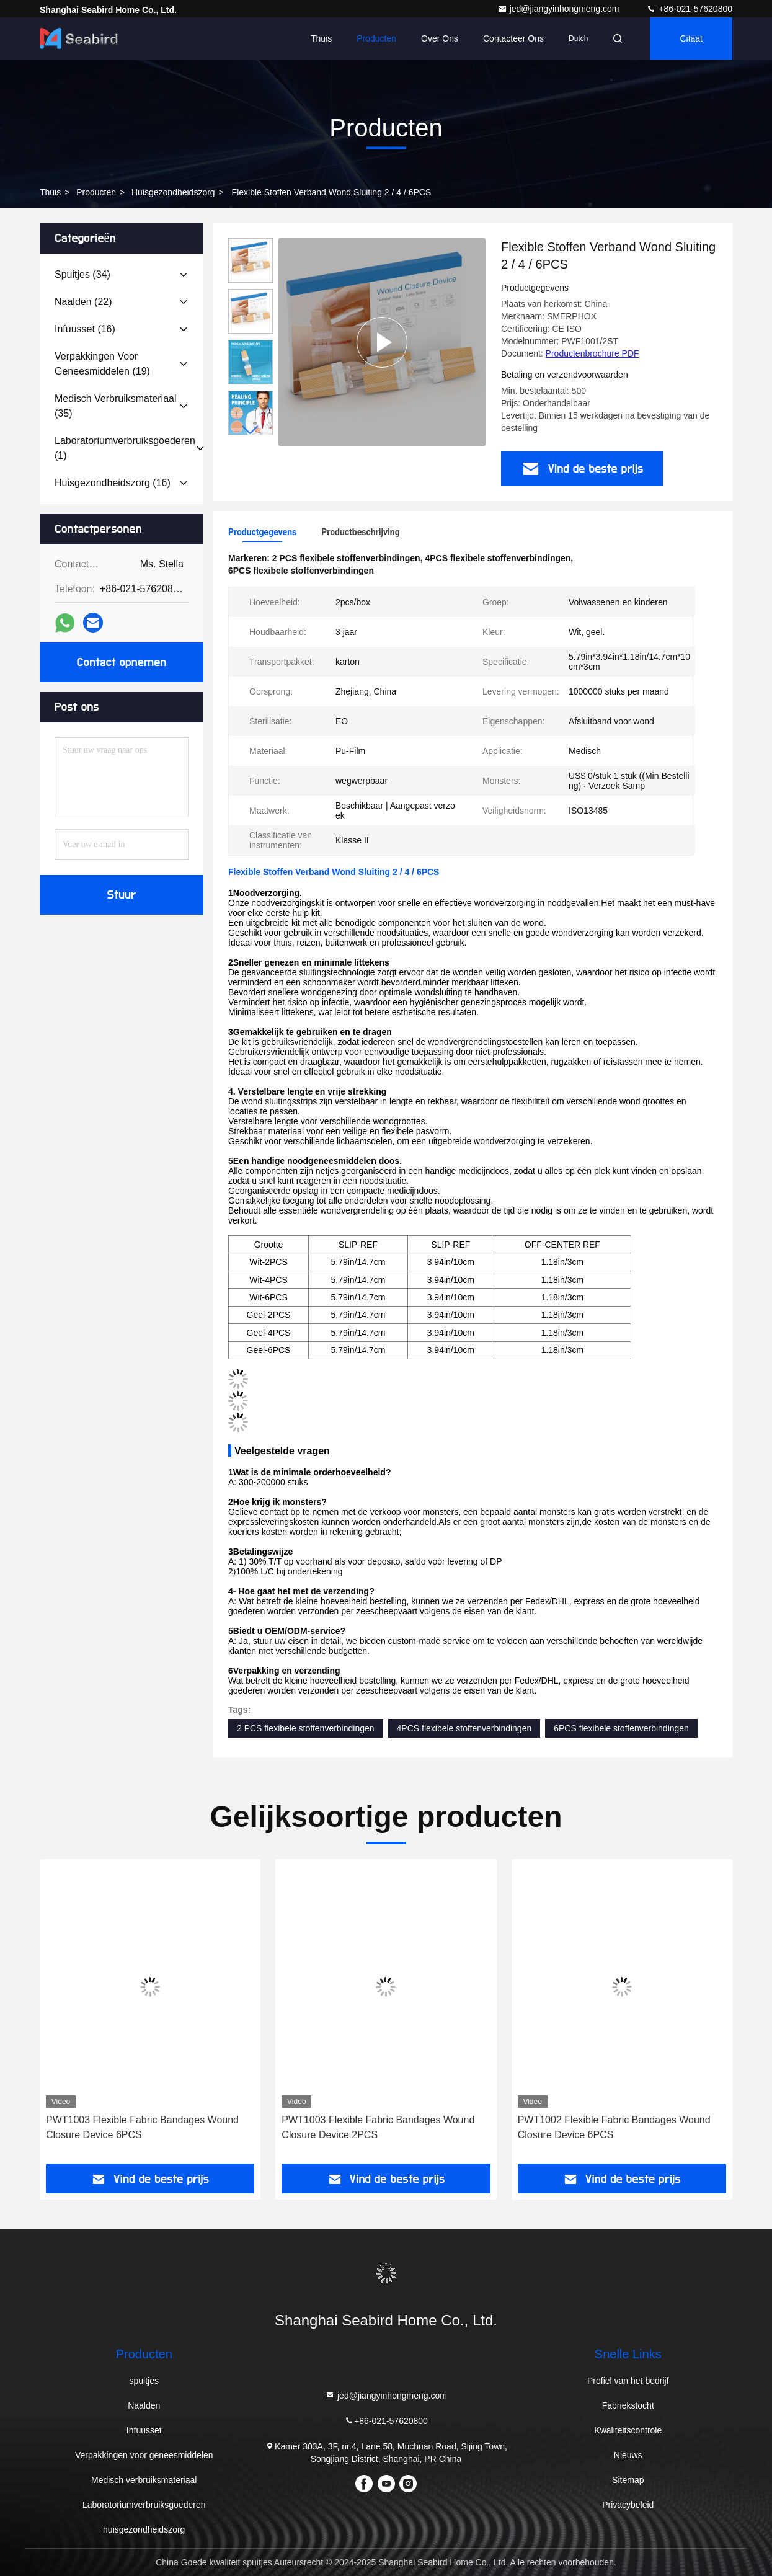 This screenshot has height=2576, width=772. Describe the element at coordinates (628, 2455) in the screenshot. I see `Nieuws` at that location.